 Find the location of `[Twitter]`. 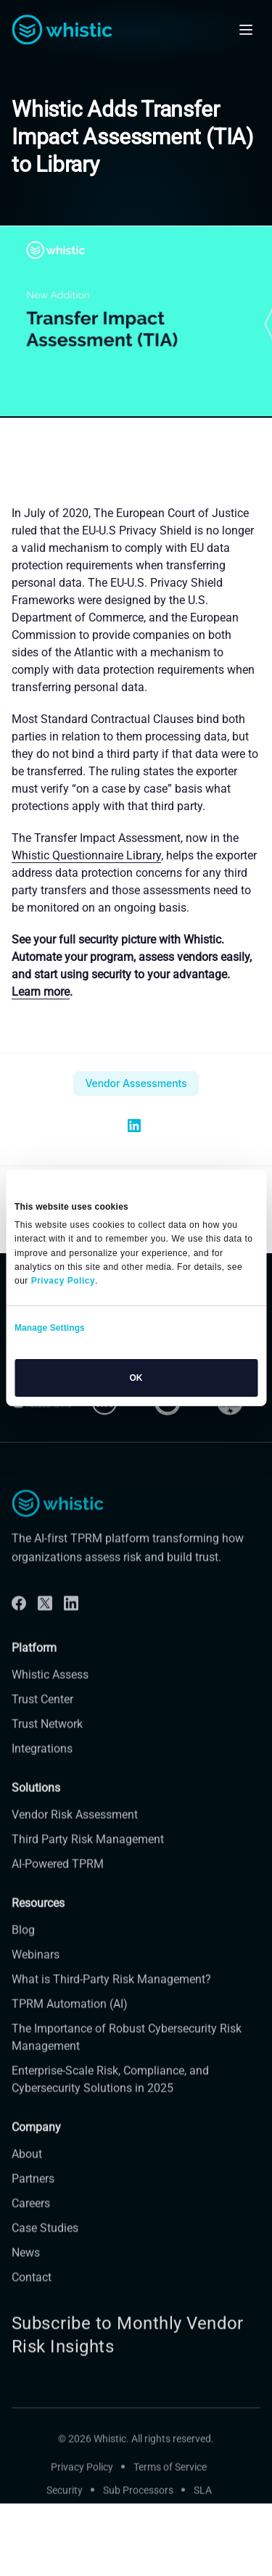

[Twitter] is located at coordinates (45, 1618).